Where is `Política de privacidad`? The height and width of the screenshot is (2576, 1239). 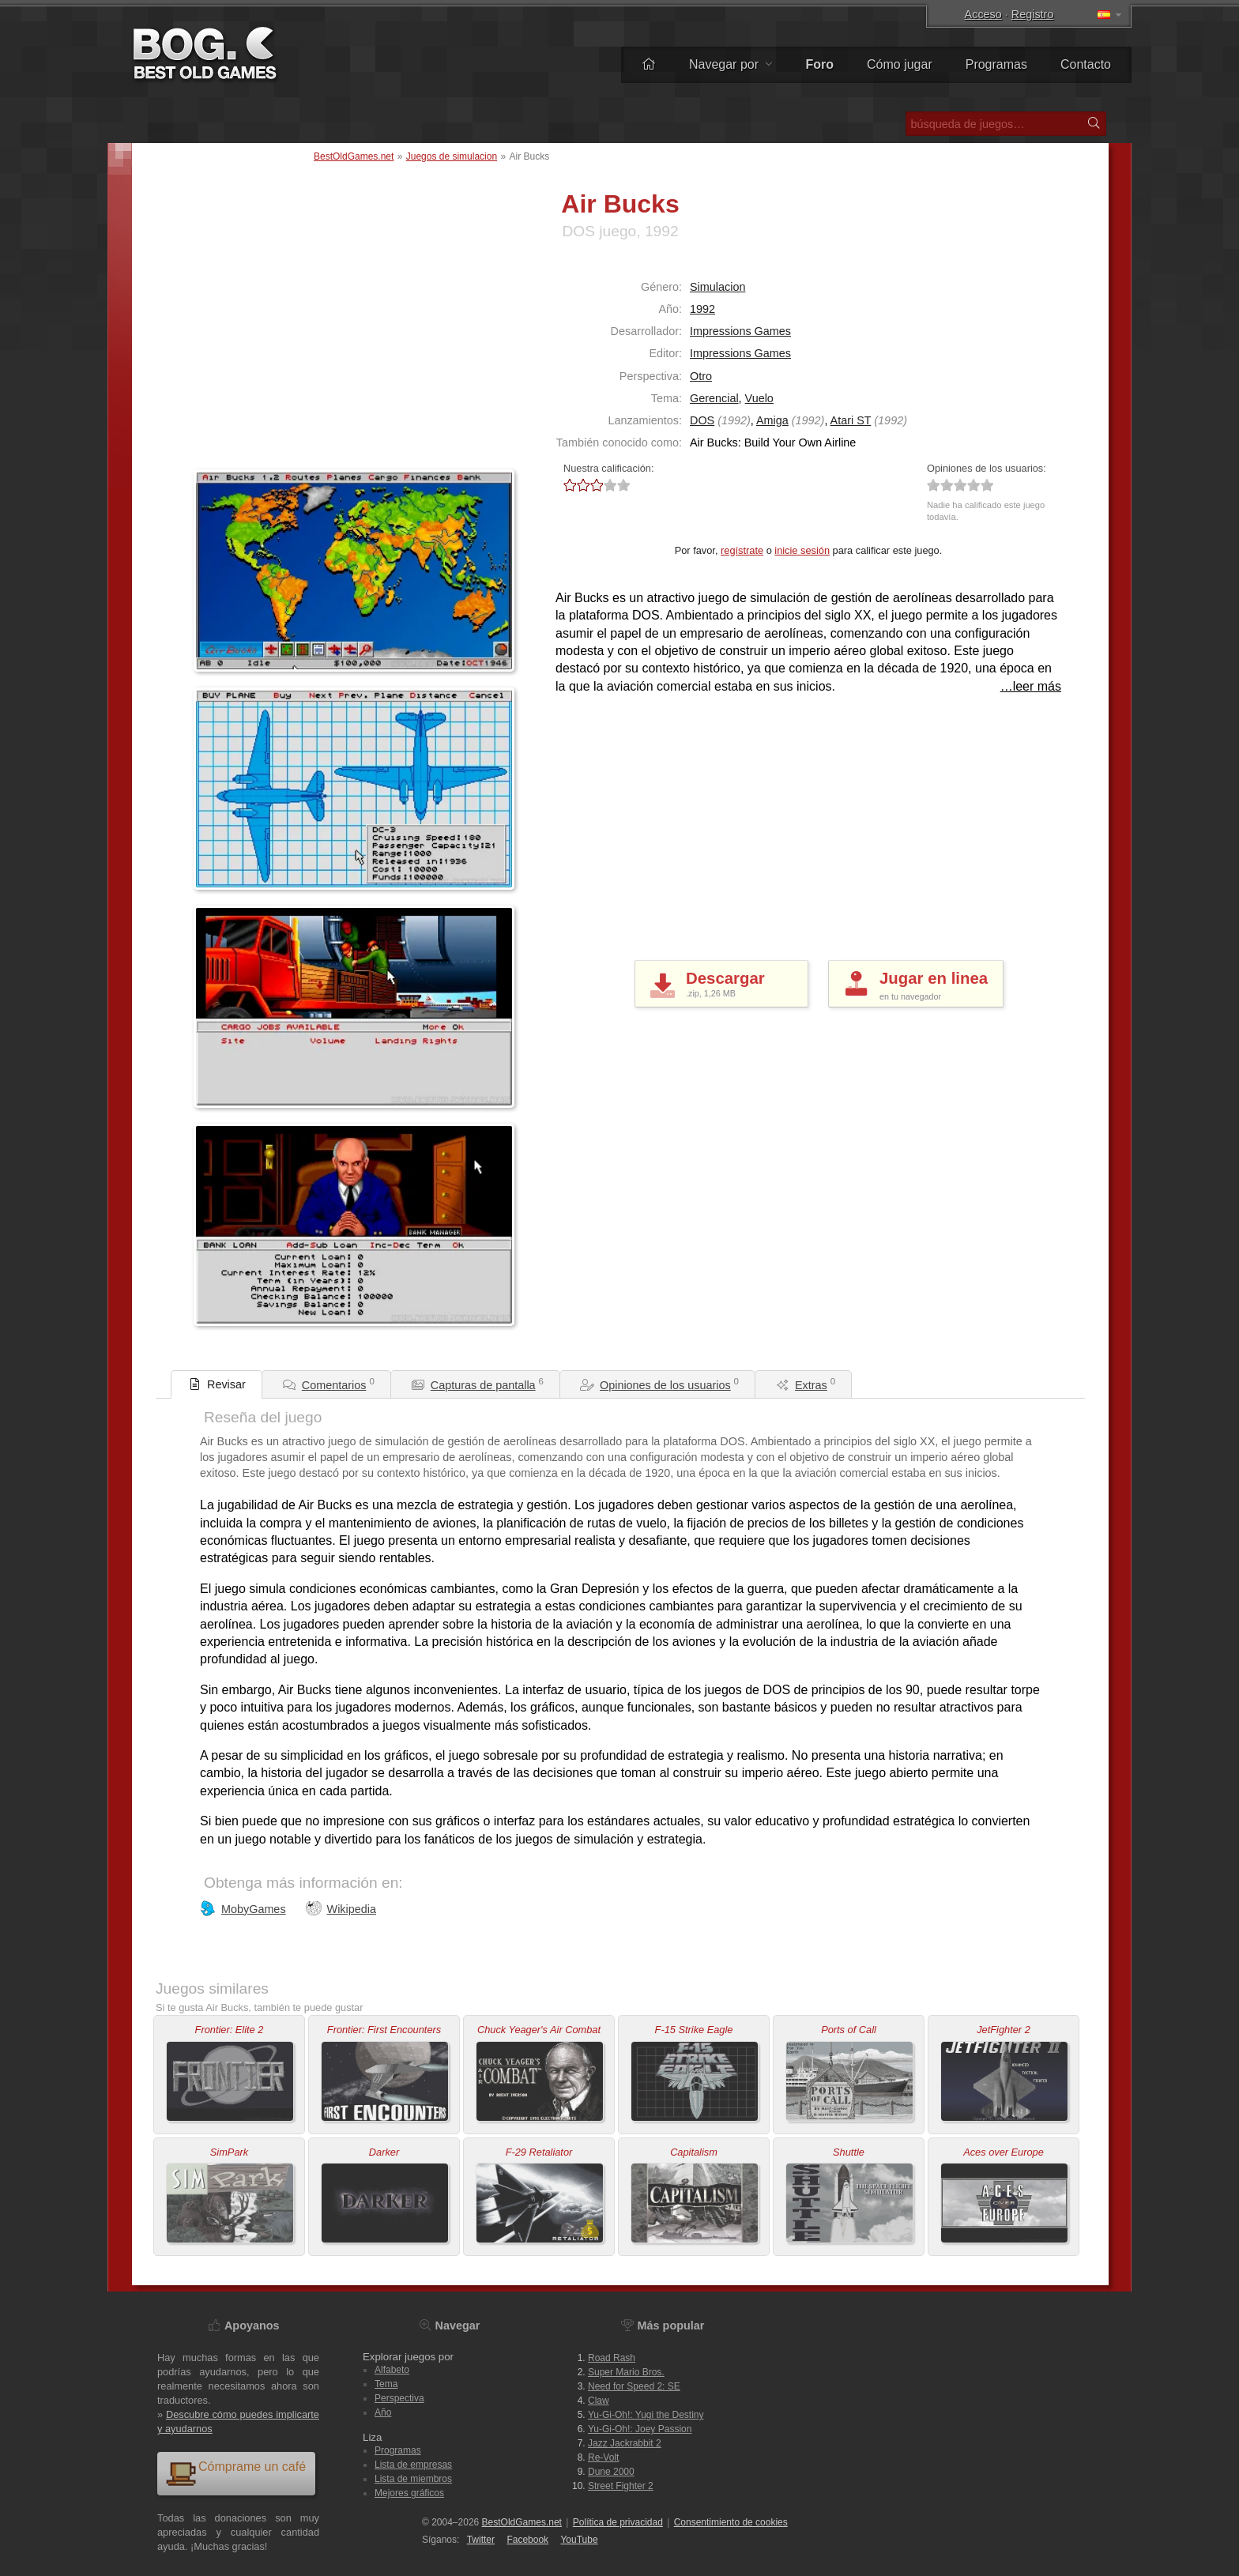 Política de privacidad is located at coordinates (618, 2522).